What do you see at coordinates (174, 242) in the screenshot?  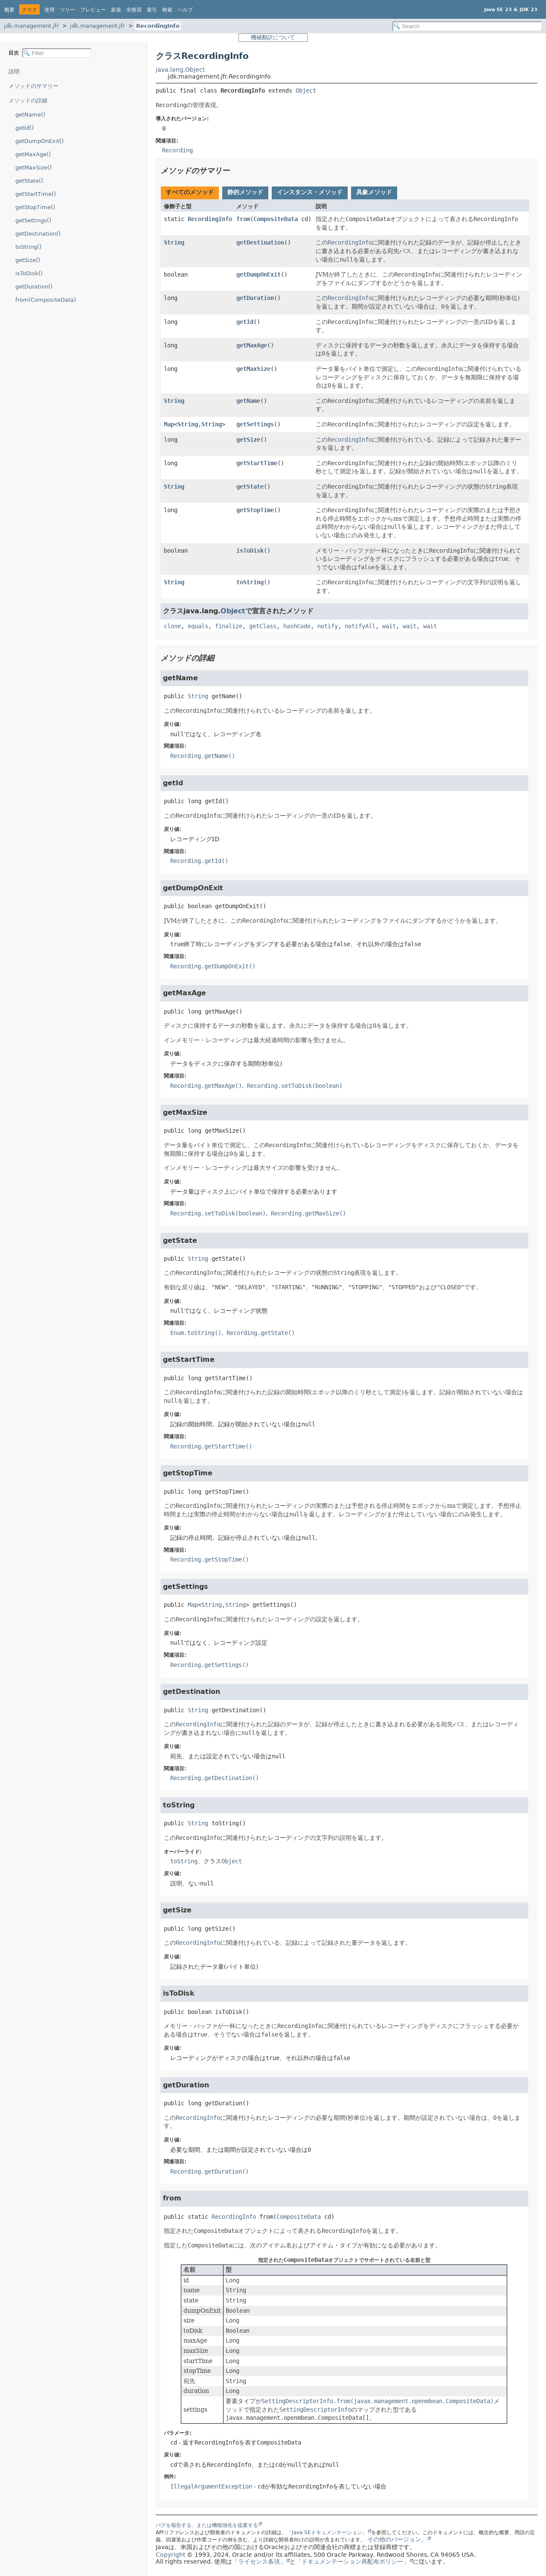 I see `String` at bounding box center [174, 242].